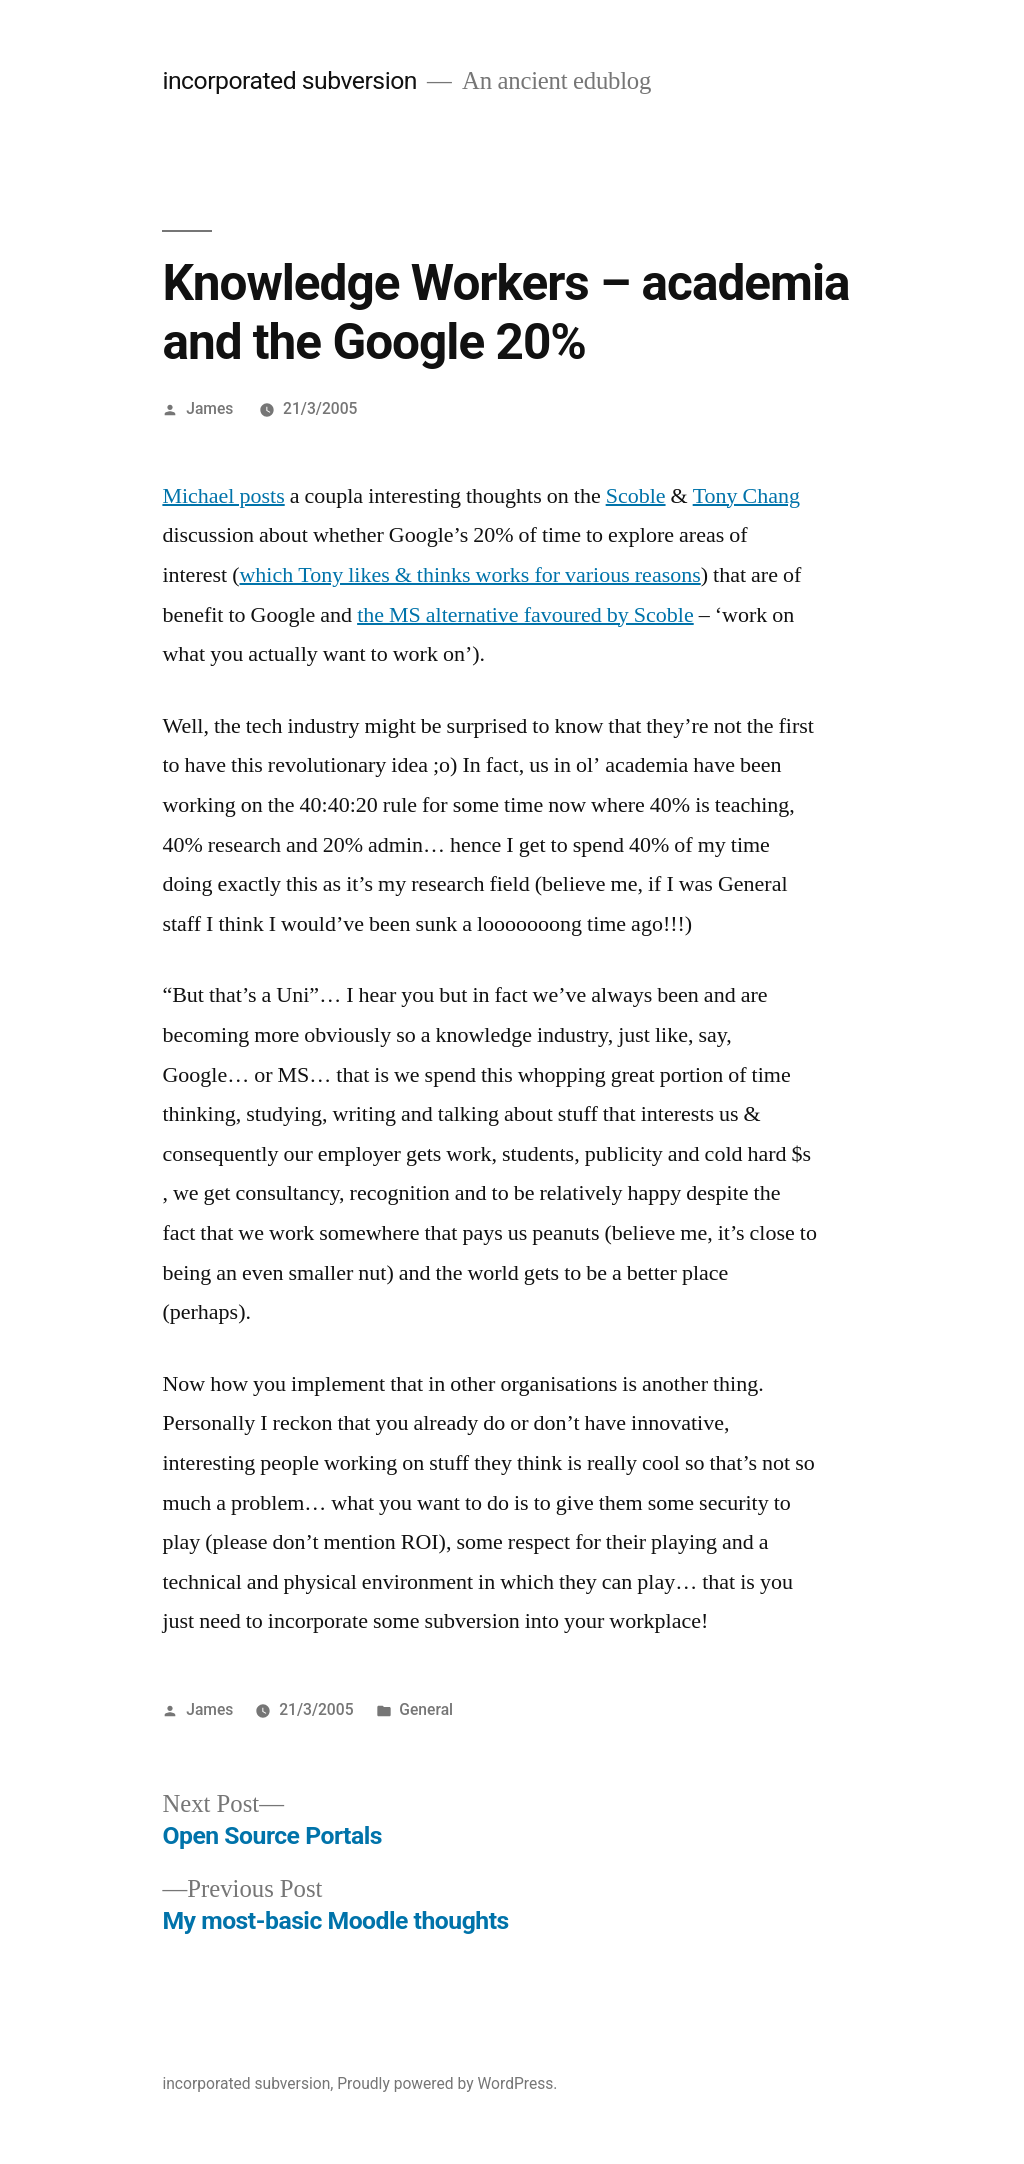 The image size is (1024, 2164). What do you see at coordinates (636, 496) in the screenshot?
I see `Scoble` at bounding box center [636, 496].